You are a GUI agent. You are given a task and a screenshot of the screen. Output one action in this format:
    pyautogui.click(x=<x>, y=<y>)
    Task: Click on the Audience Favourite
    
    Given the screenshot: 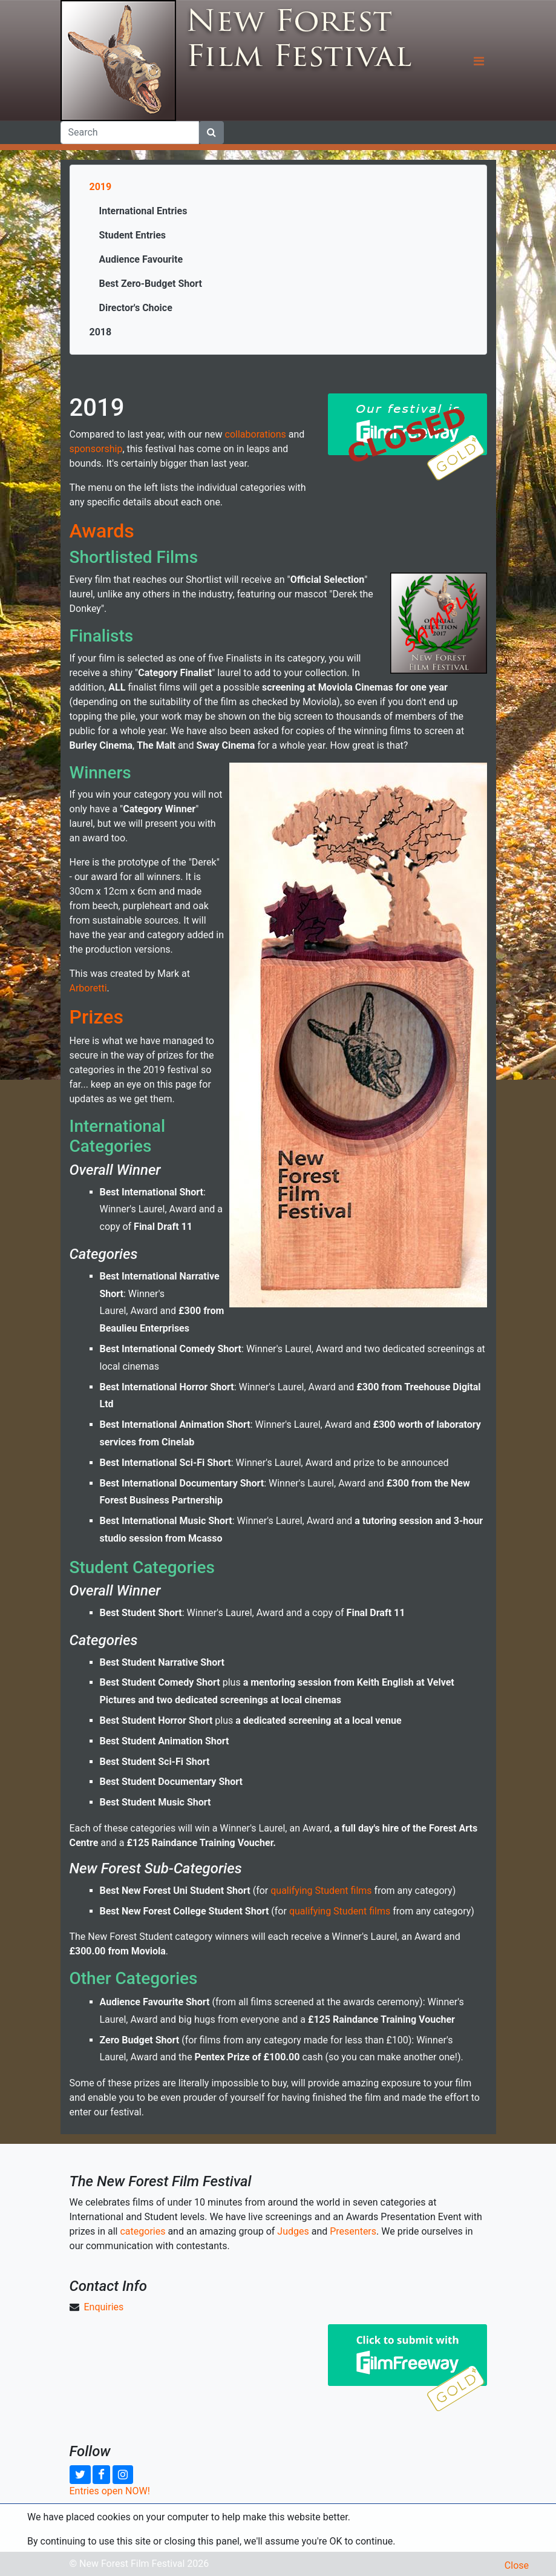 What is the action you would take?
    pyautogui.click(x=141, y=259)
    